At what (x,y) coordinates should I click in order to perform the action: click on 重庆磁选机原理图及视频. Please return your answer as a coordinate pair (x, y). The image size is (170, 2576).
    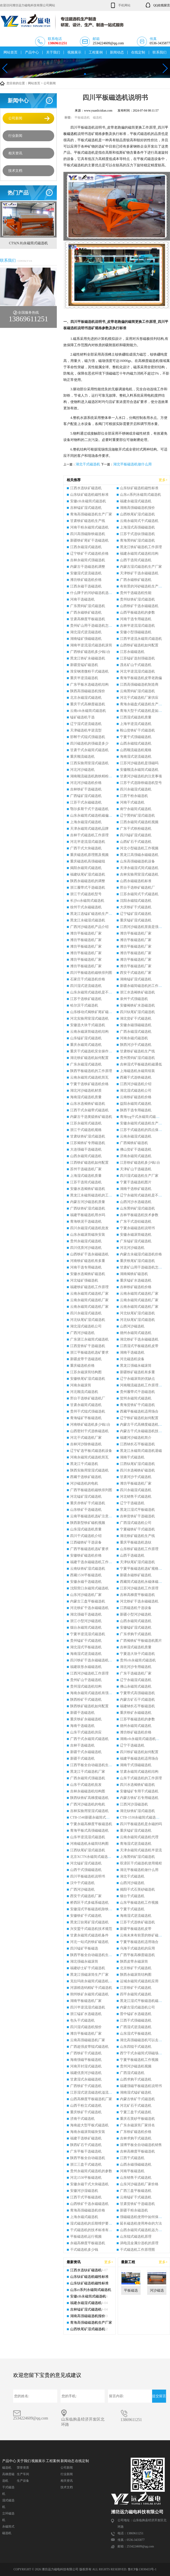
    Looking at the image, I should click on (89, 855).